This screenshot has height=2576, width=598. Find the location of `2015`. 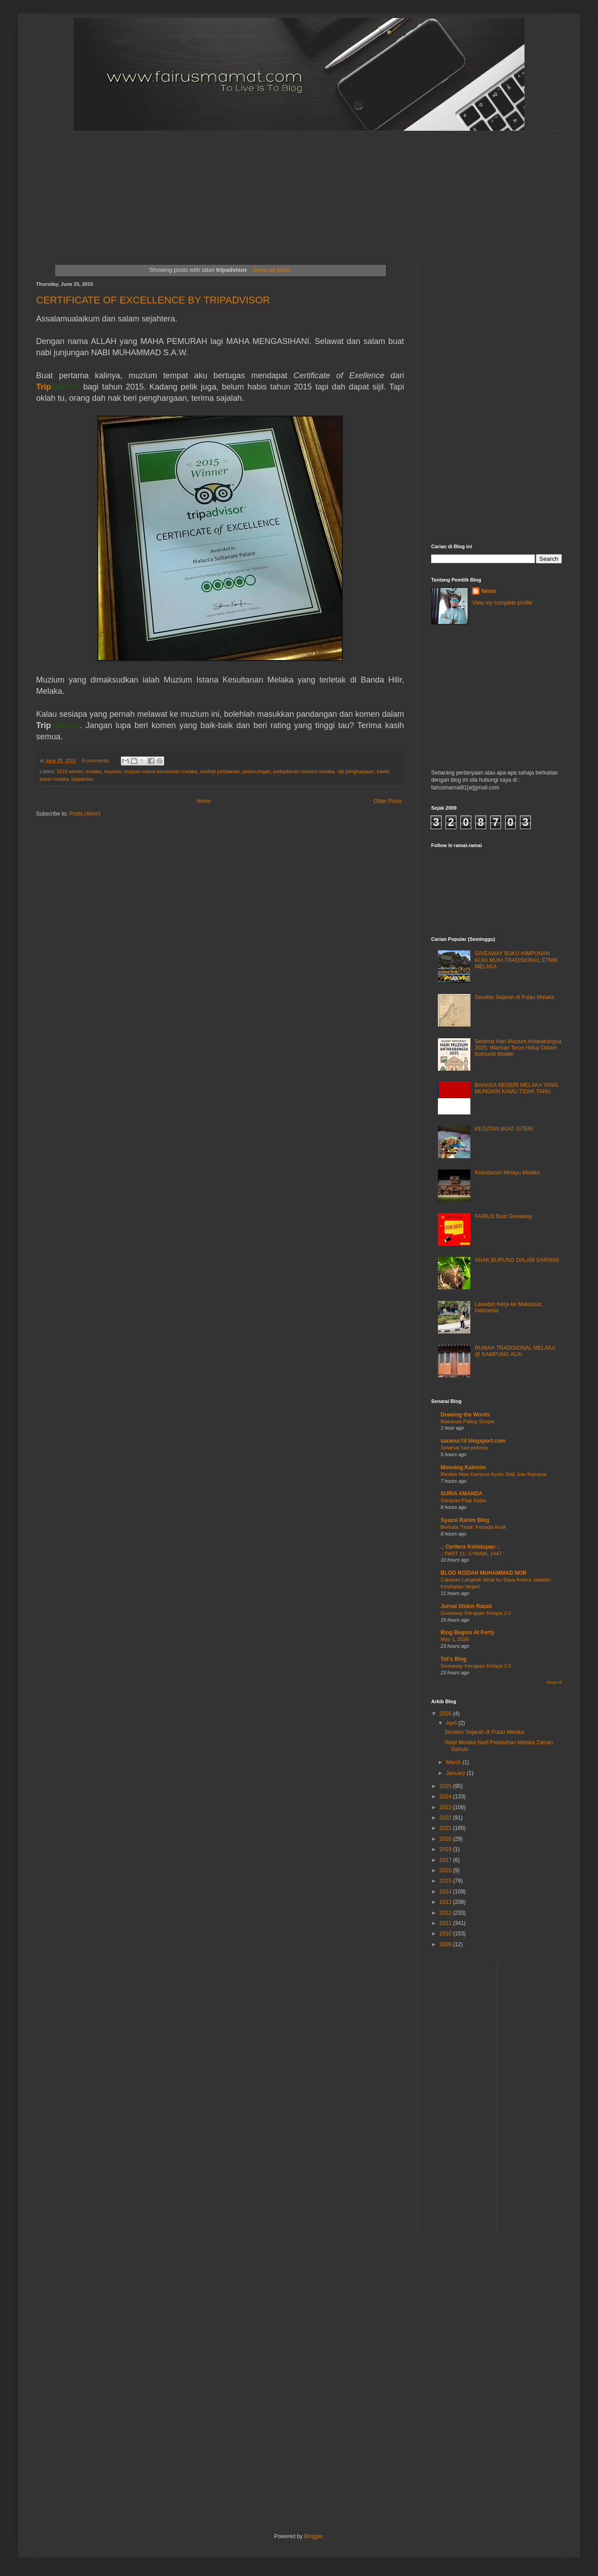

2015 is located at coordinates (446, 1881).